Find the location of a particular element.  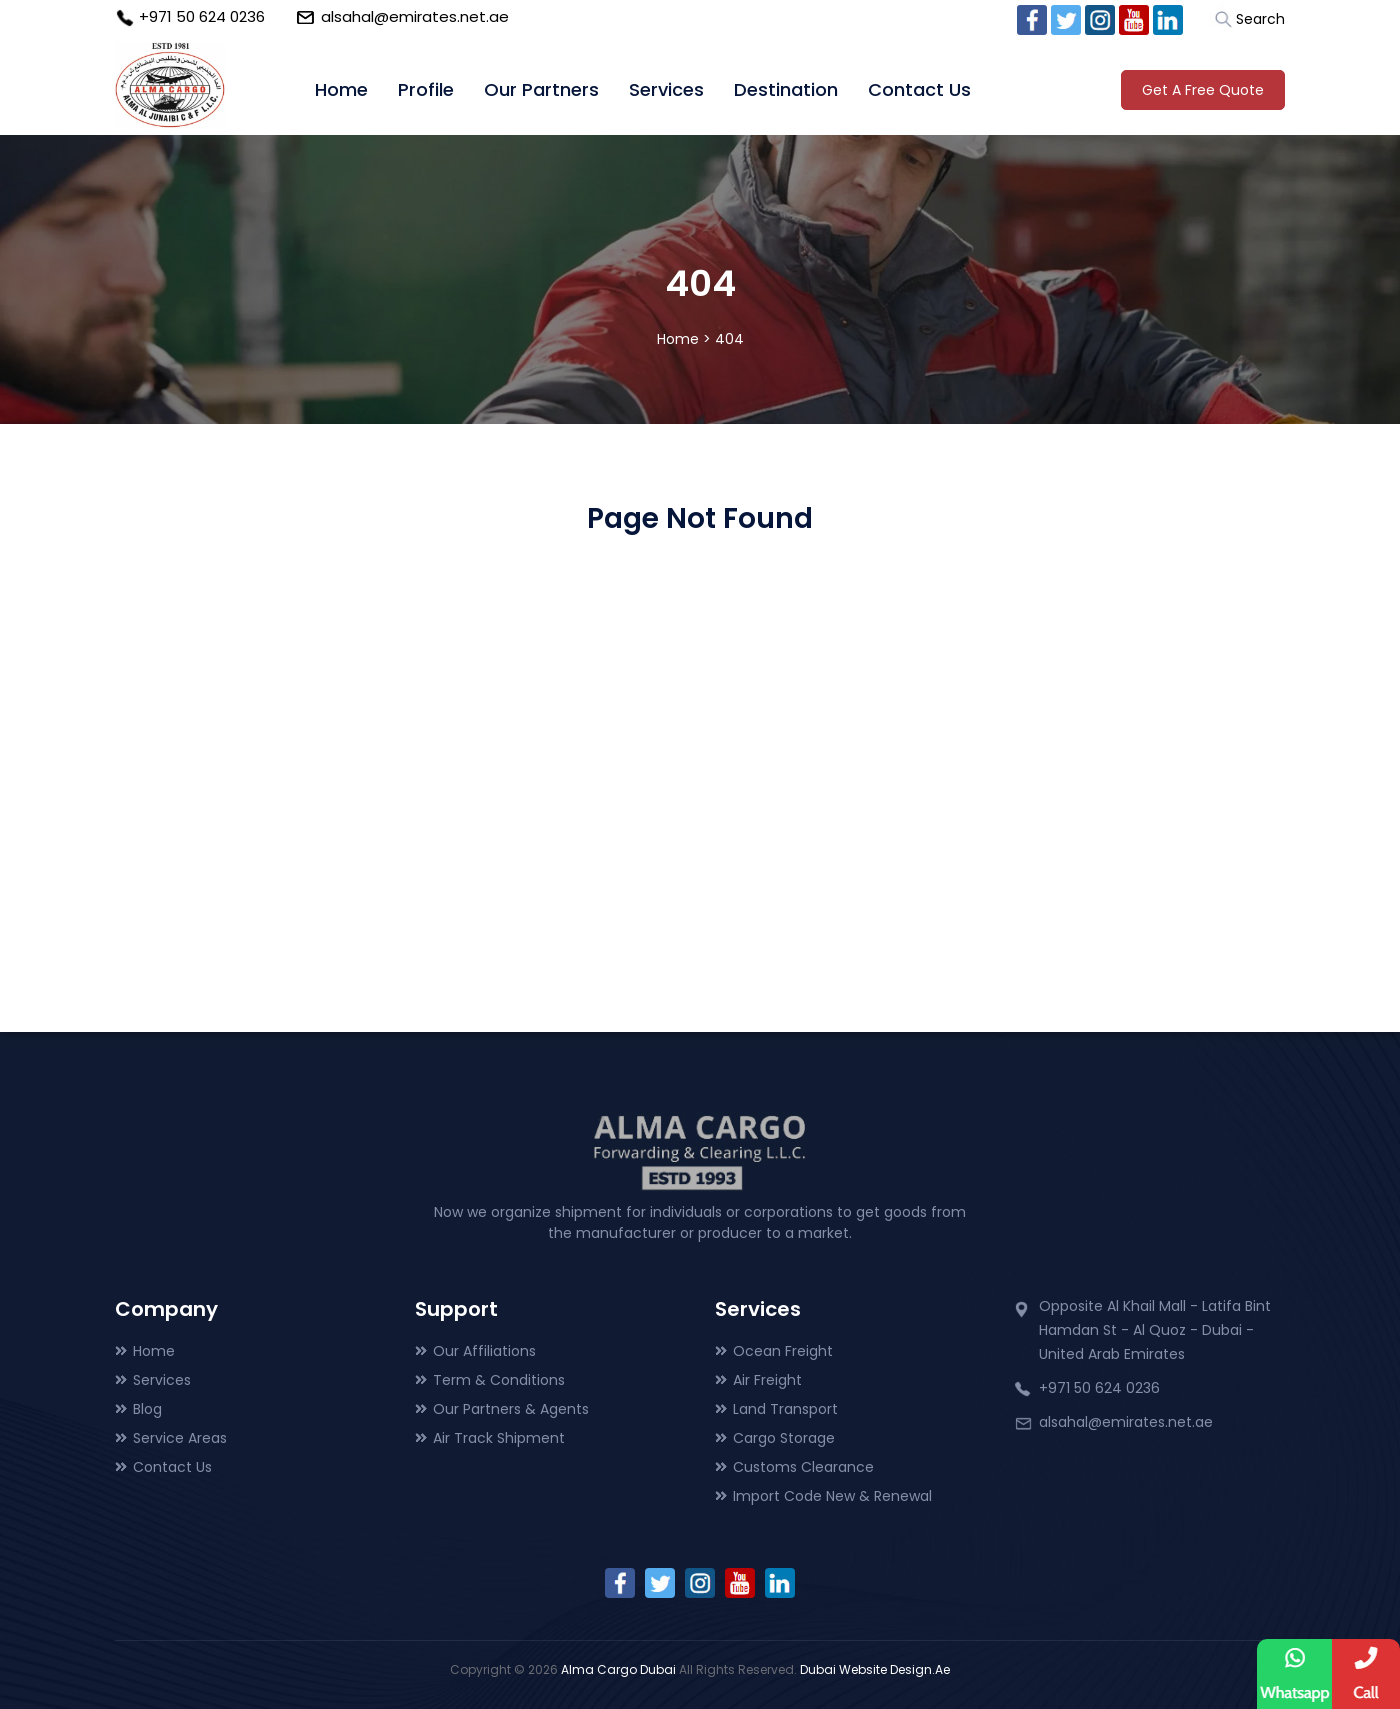

Service Areas is located at coordinates (180, 1438).